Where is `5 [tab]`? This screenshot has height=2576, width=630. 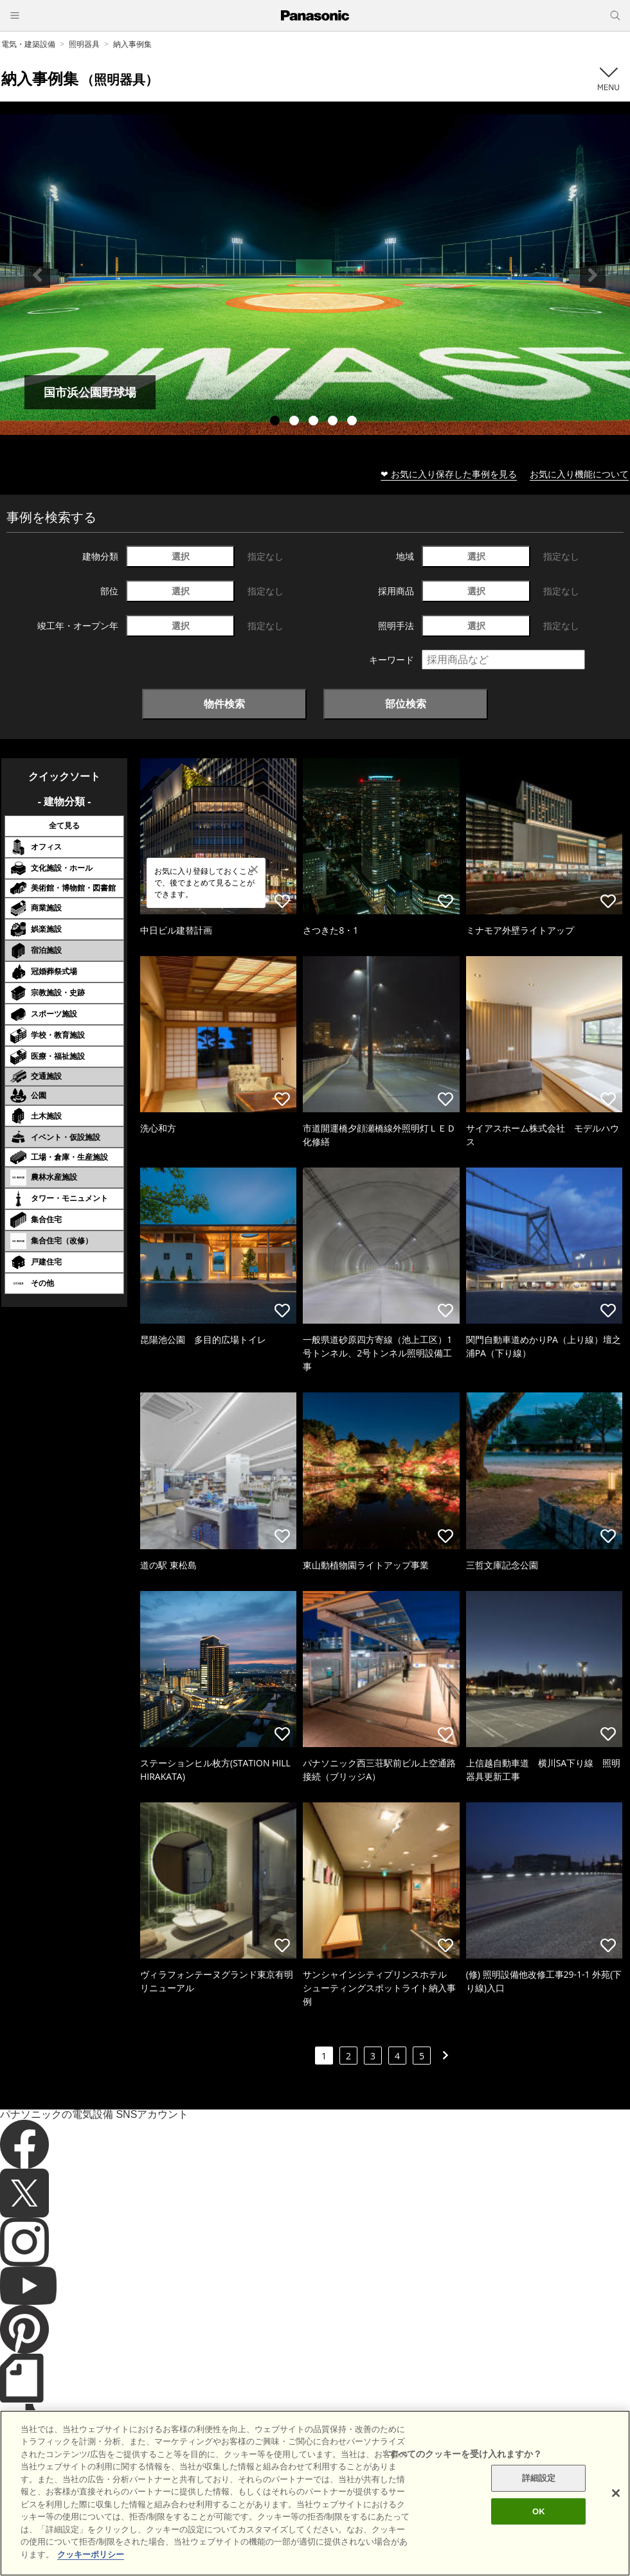
5 [tab] is located at coordinates (353, 422).